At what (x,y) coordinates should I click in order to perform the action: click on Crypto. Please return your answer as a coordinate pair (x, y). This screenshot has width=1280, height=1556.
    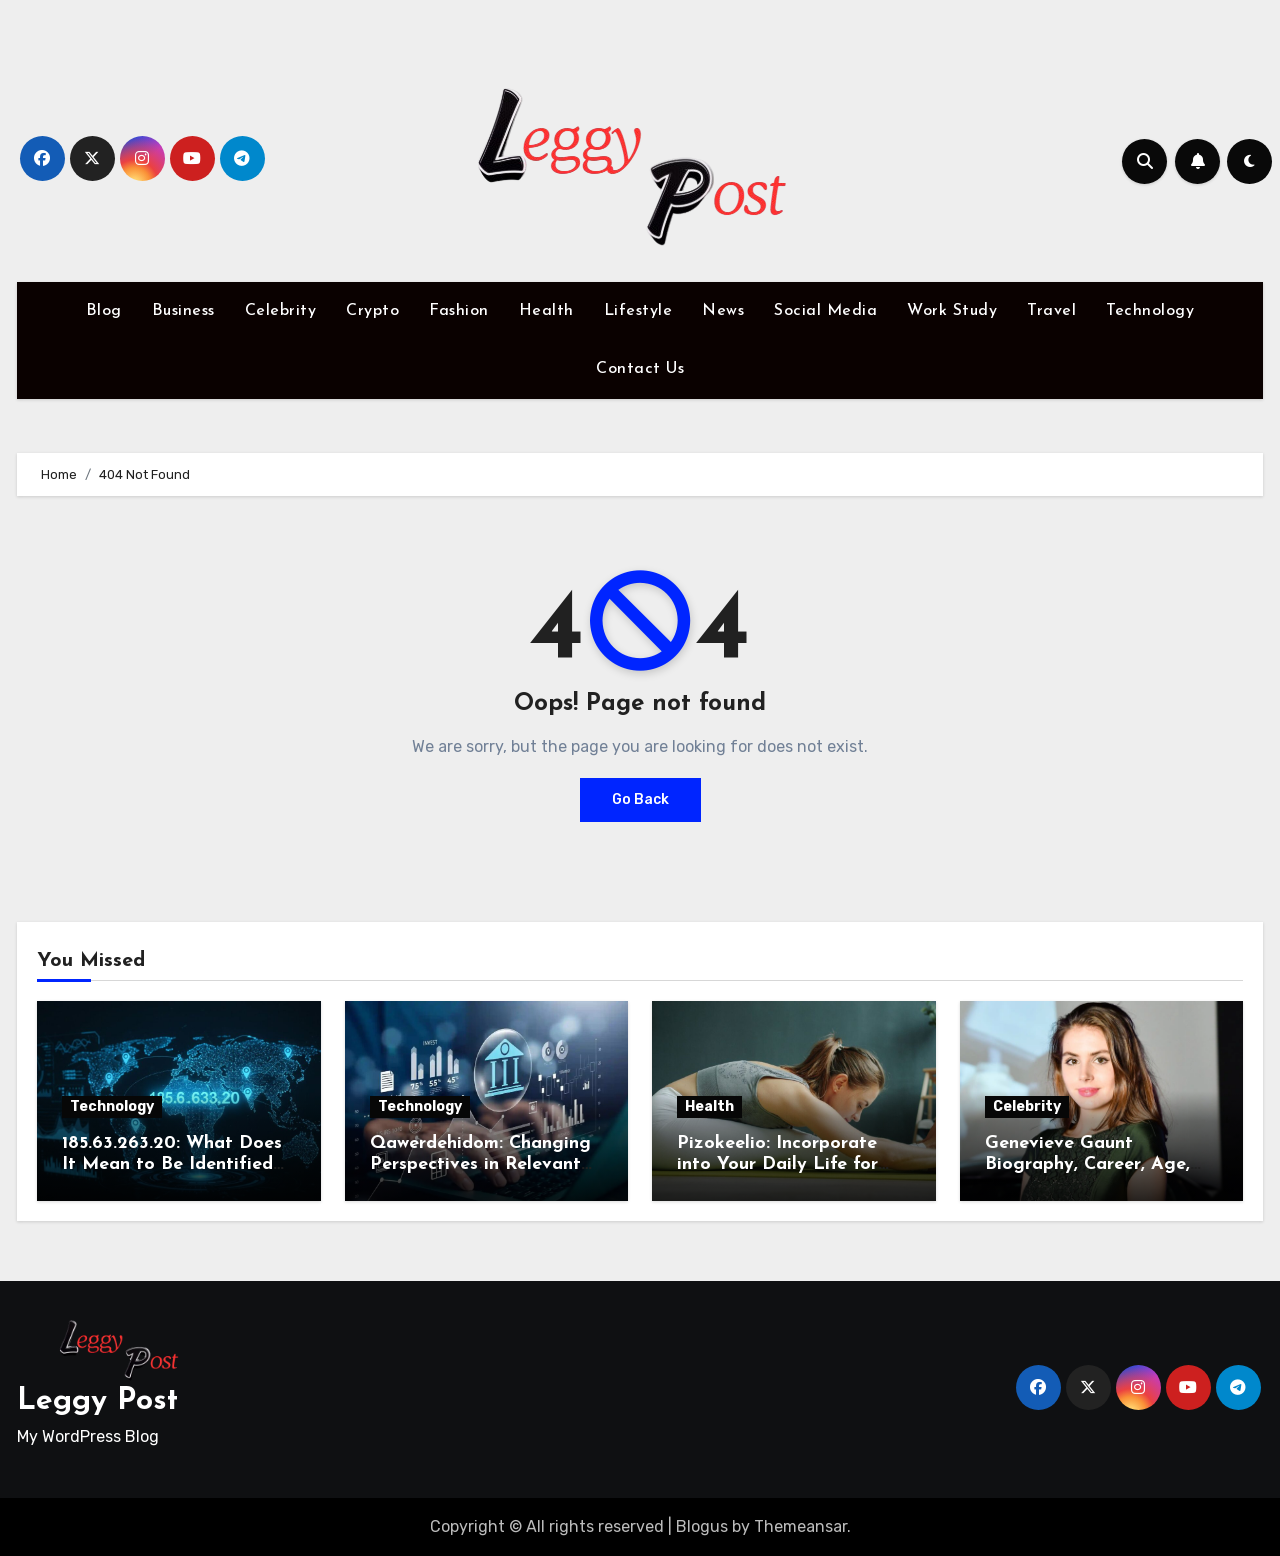
    Looking at the image, I should click on (372, 311).